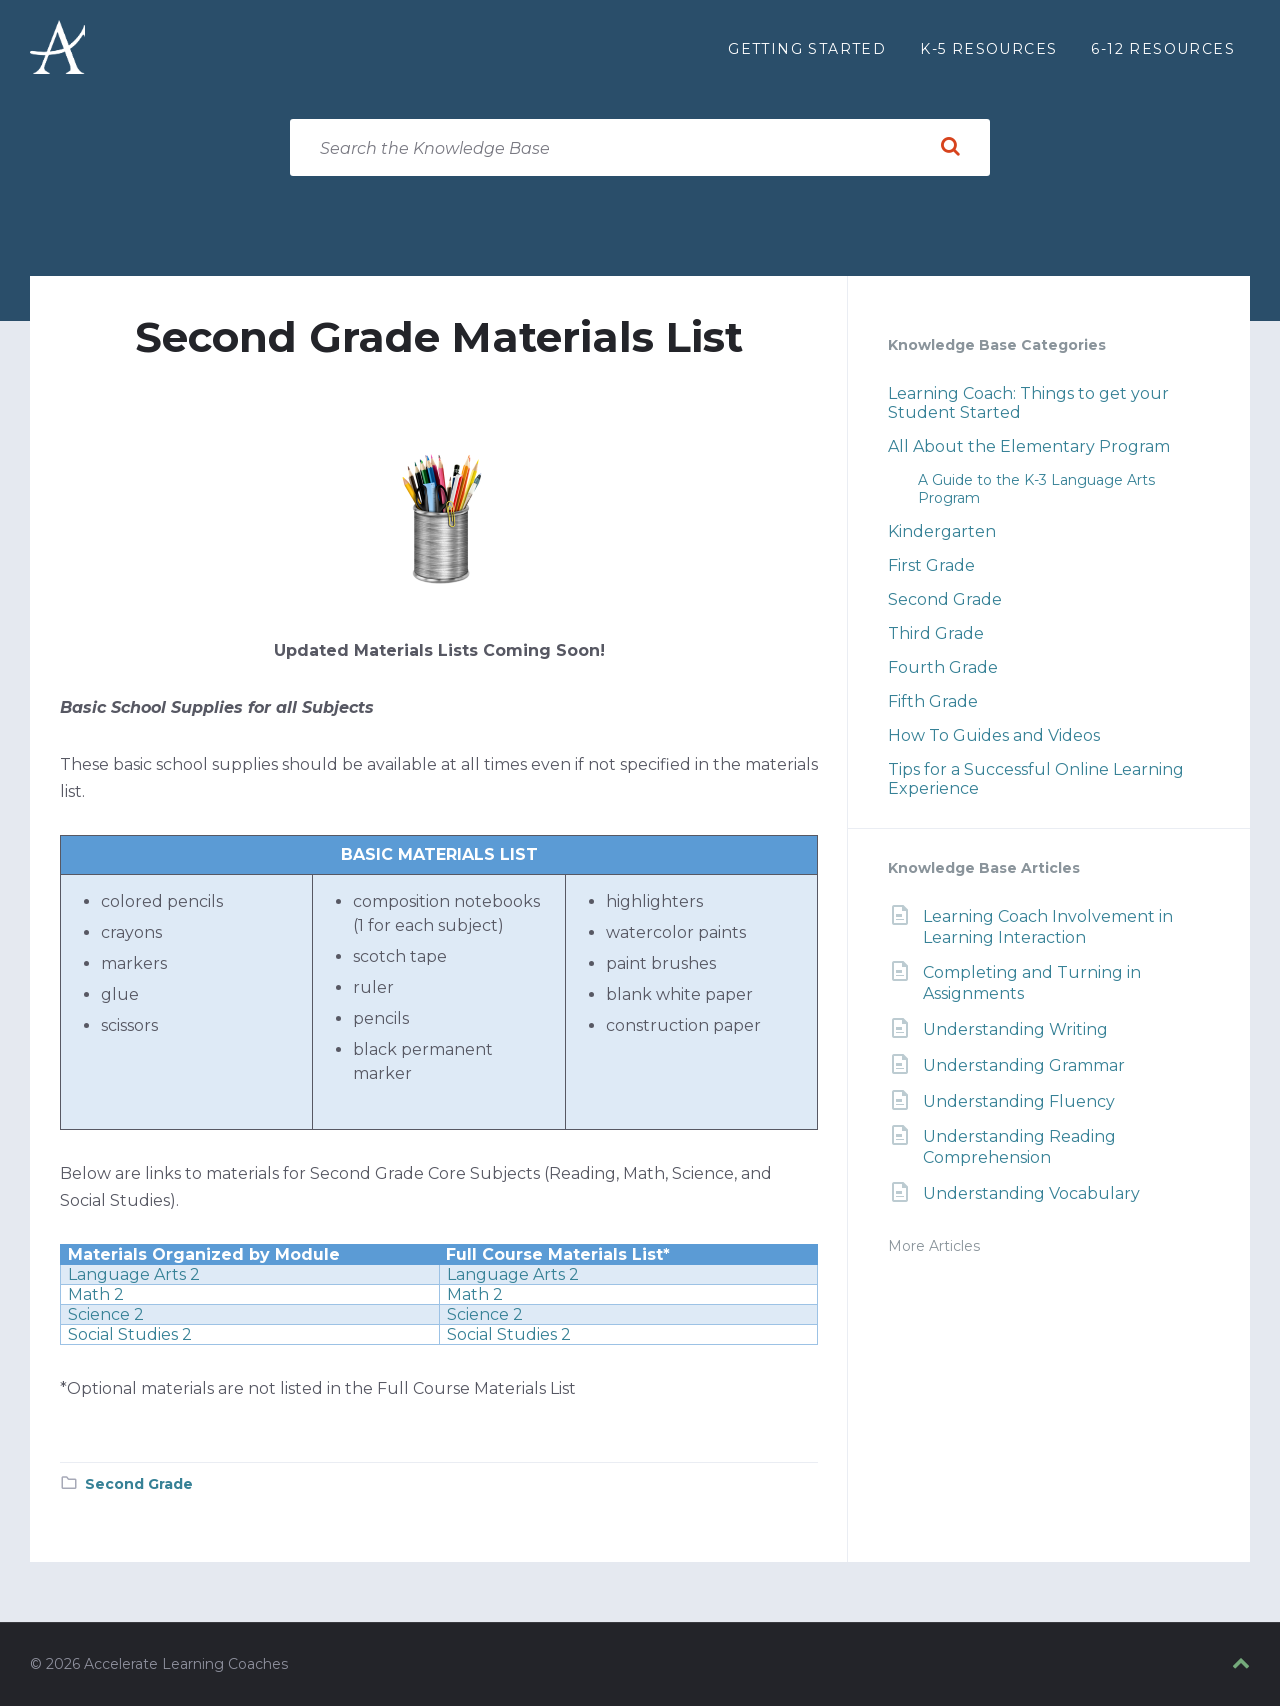 This screenshot has width=1280, height=1706. What do you see at coordinates (1015, 1029) in the screenshot?
I see `Understanding Writing` at bounding box center [1015, 1029].